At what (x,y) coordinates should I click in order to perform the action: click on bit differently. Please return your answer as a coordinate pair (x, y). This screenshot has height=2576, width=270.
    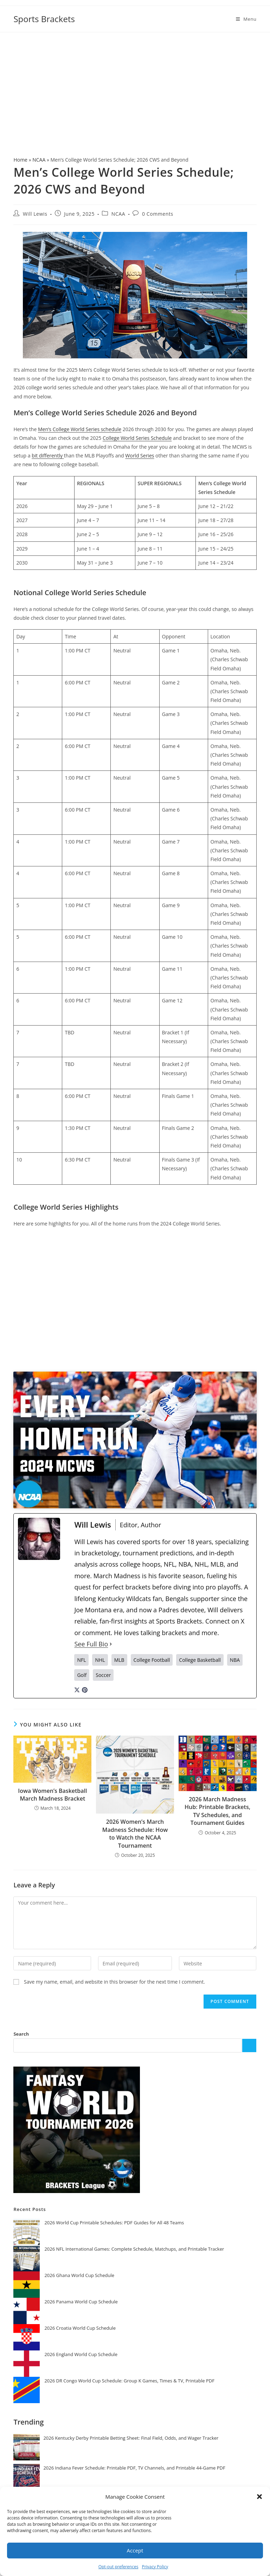
    Looking at the image, I should click on (48, 455).